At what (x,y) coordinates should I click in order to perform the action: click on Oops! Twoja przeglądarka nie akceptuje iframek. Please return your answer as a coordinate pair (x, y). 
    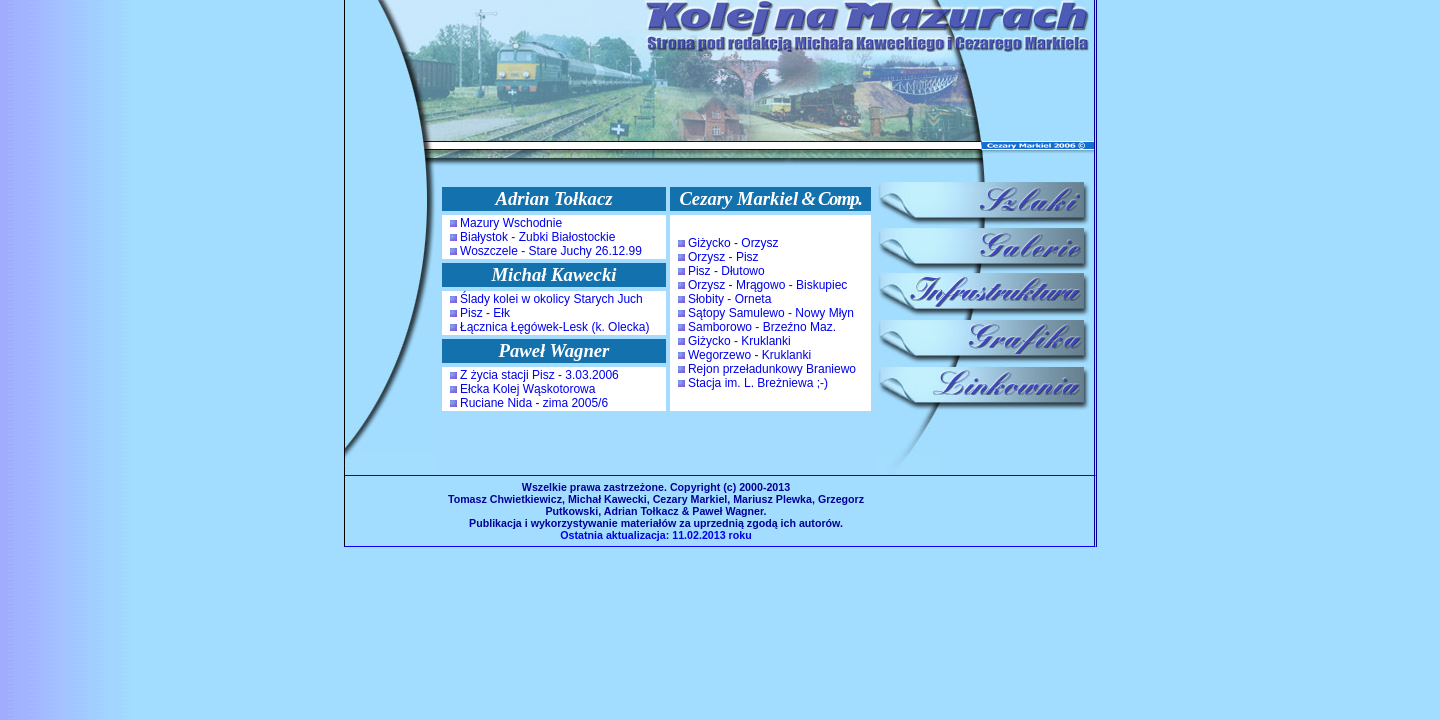
    Looking at the image, I should click on (656, 320).